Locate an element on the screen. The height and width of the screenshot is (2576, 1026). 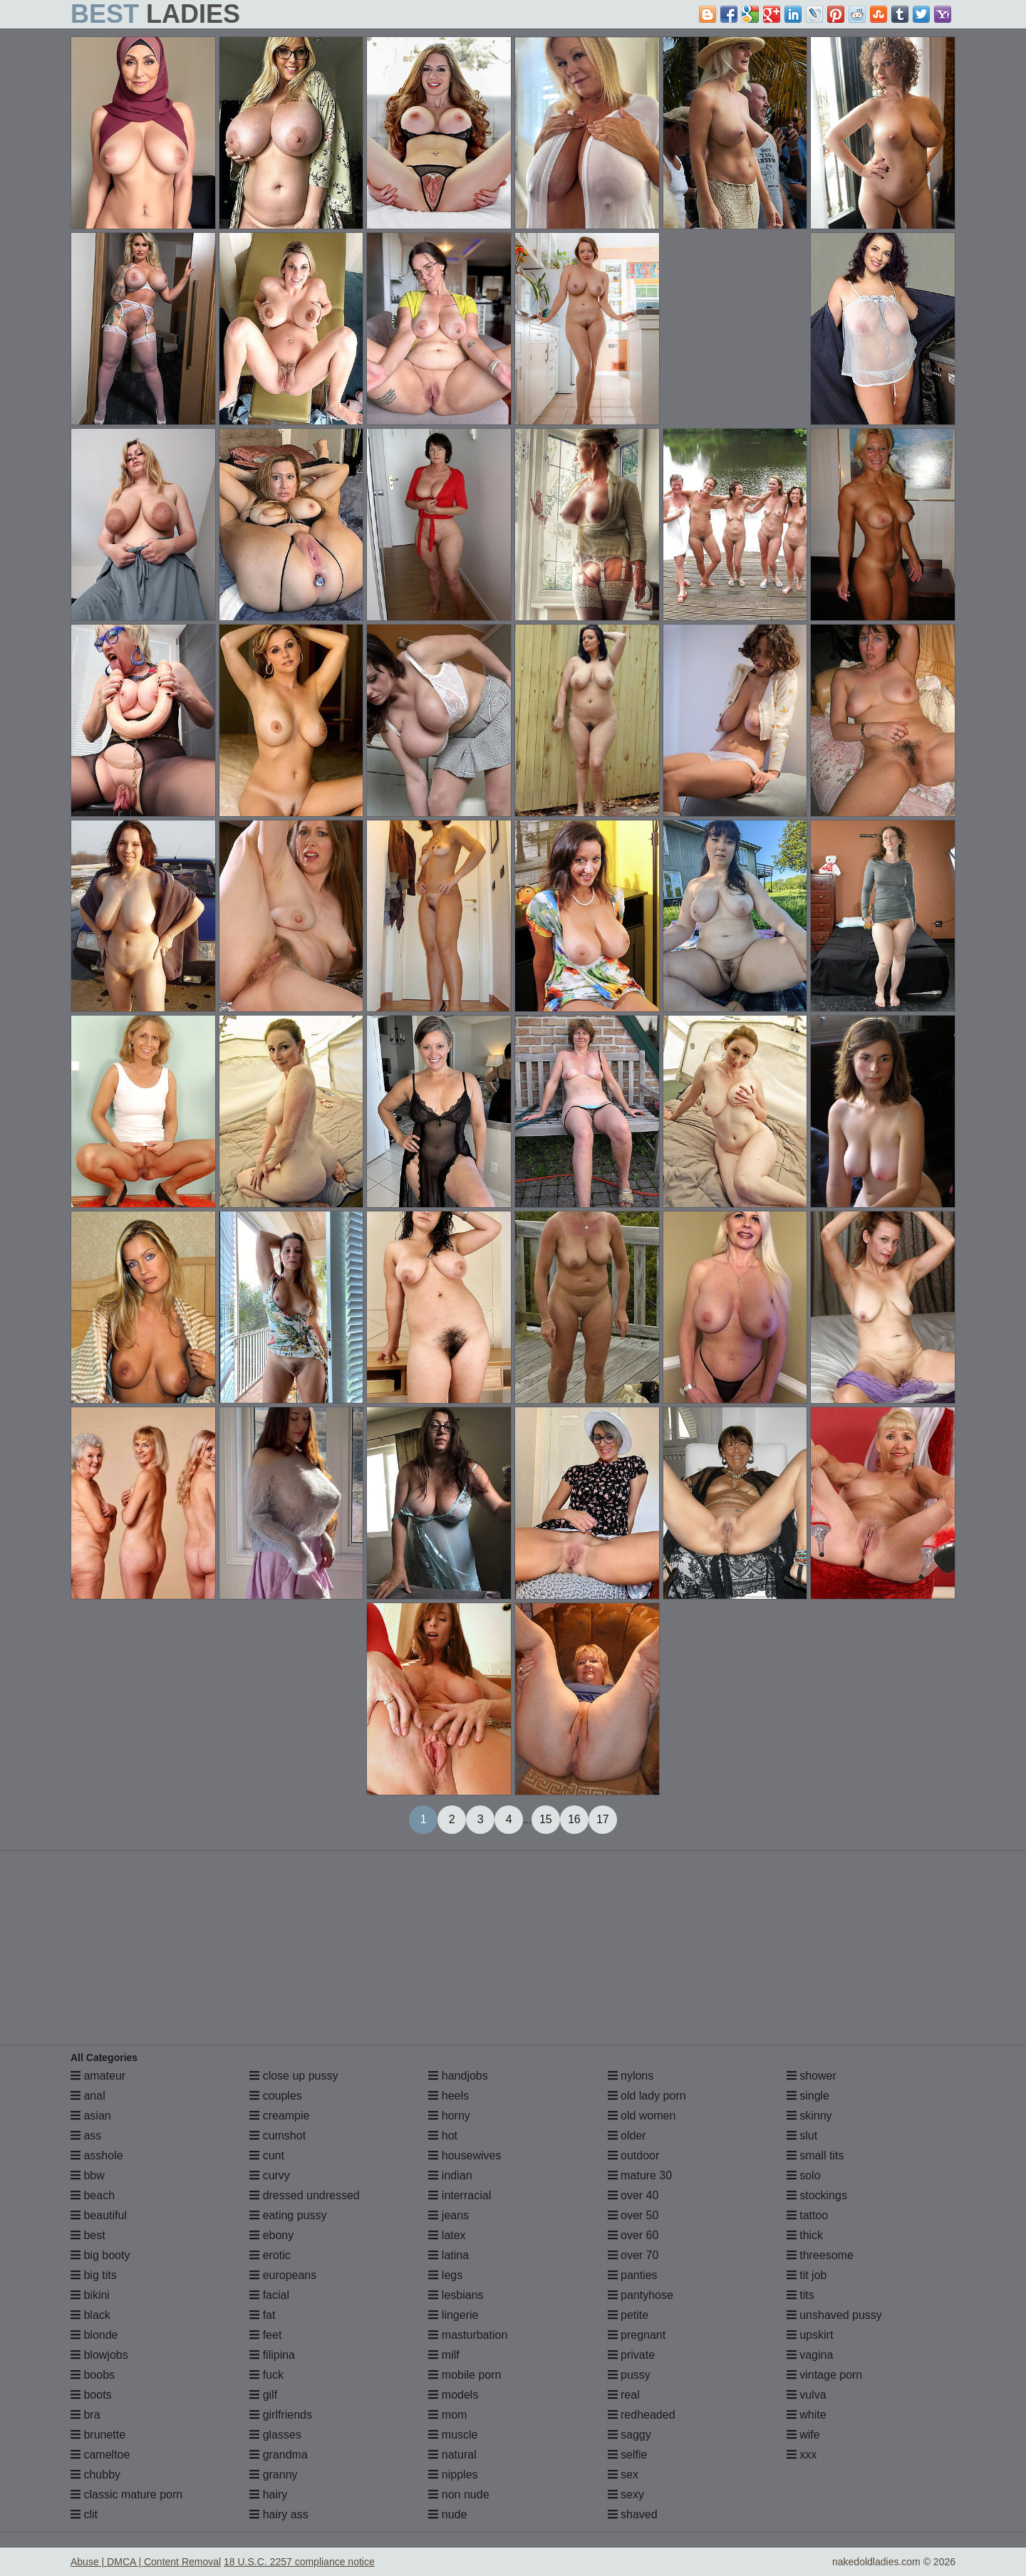
xxx is located at coordinates (802, 2455).